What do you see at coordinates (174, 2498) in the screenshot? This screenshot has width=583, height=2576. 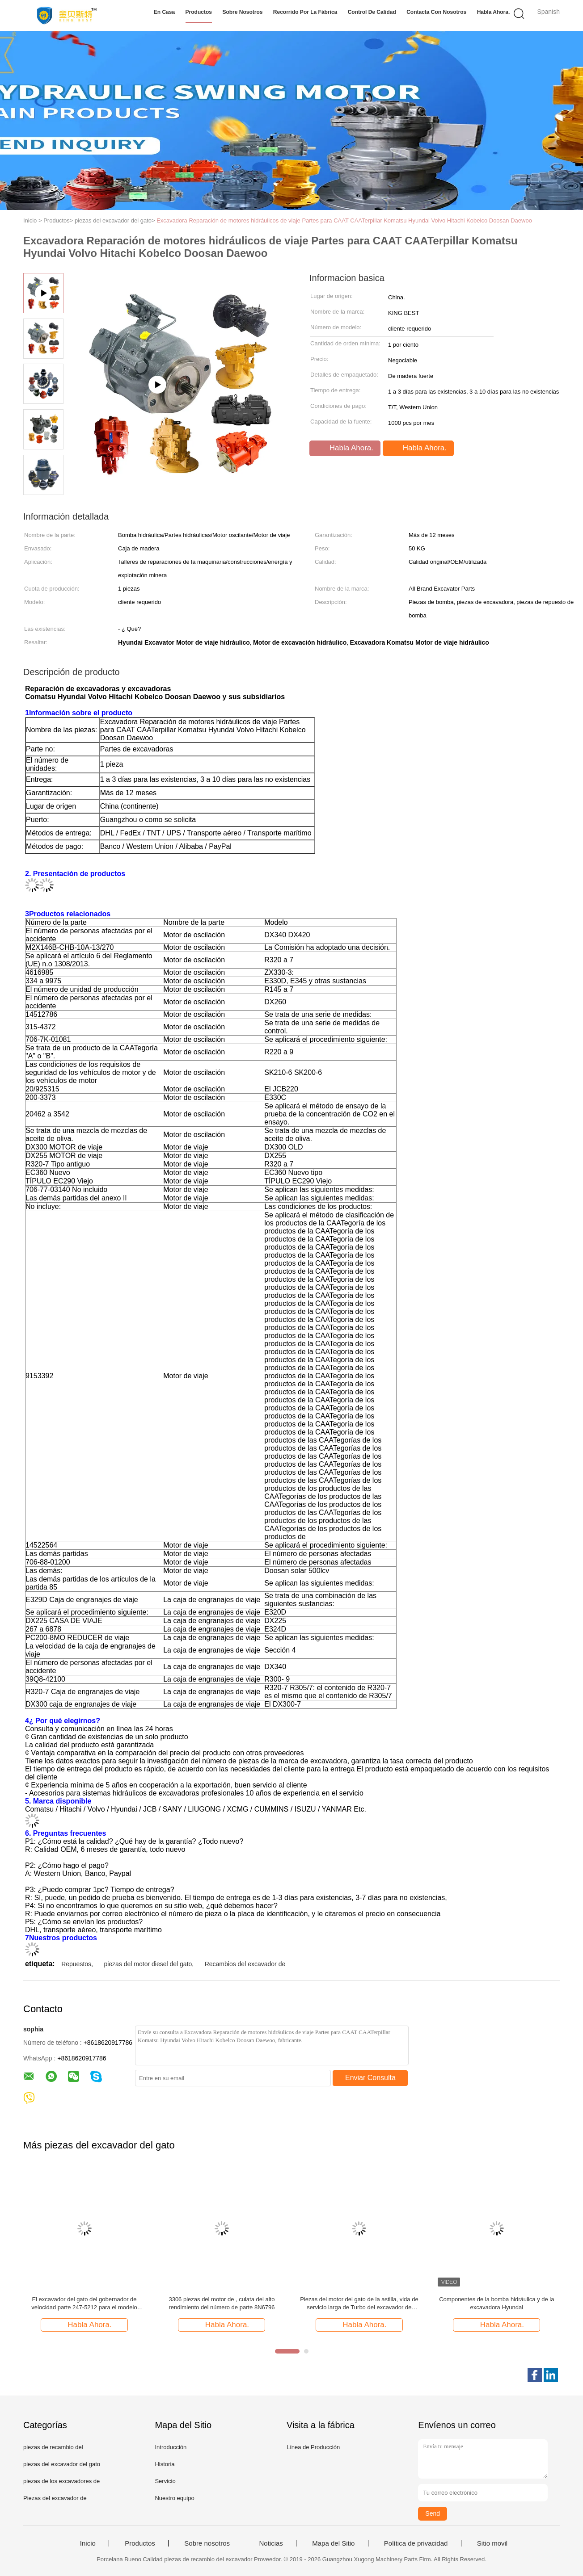 I see `Nuestro equipo` at bounding box center [174, 2498].